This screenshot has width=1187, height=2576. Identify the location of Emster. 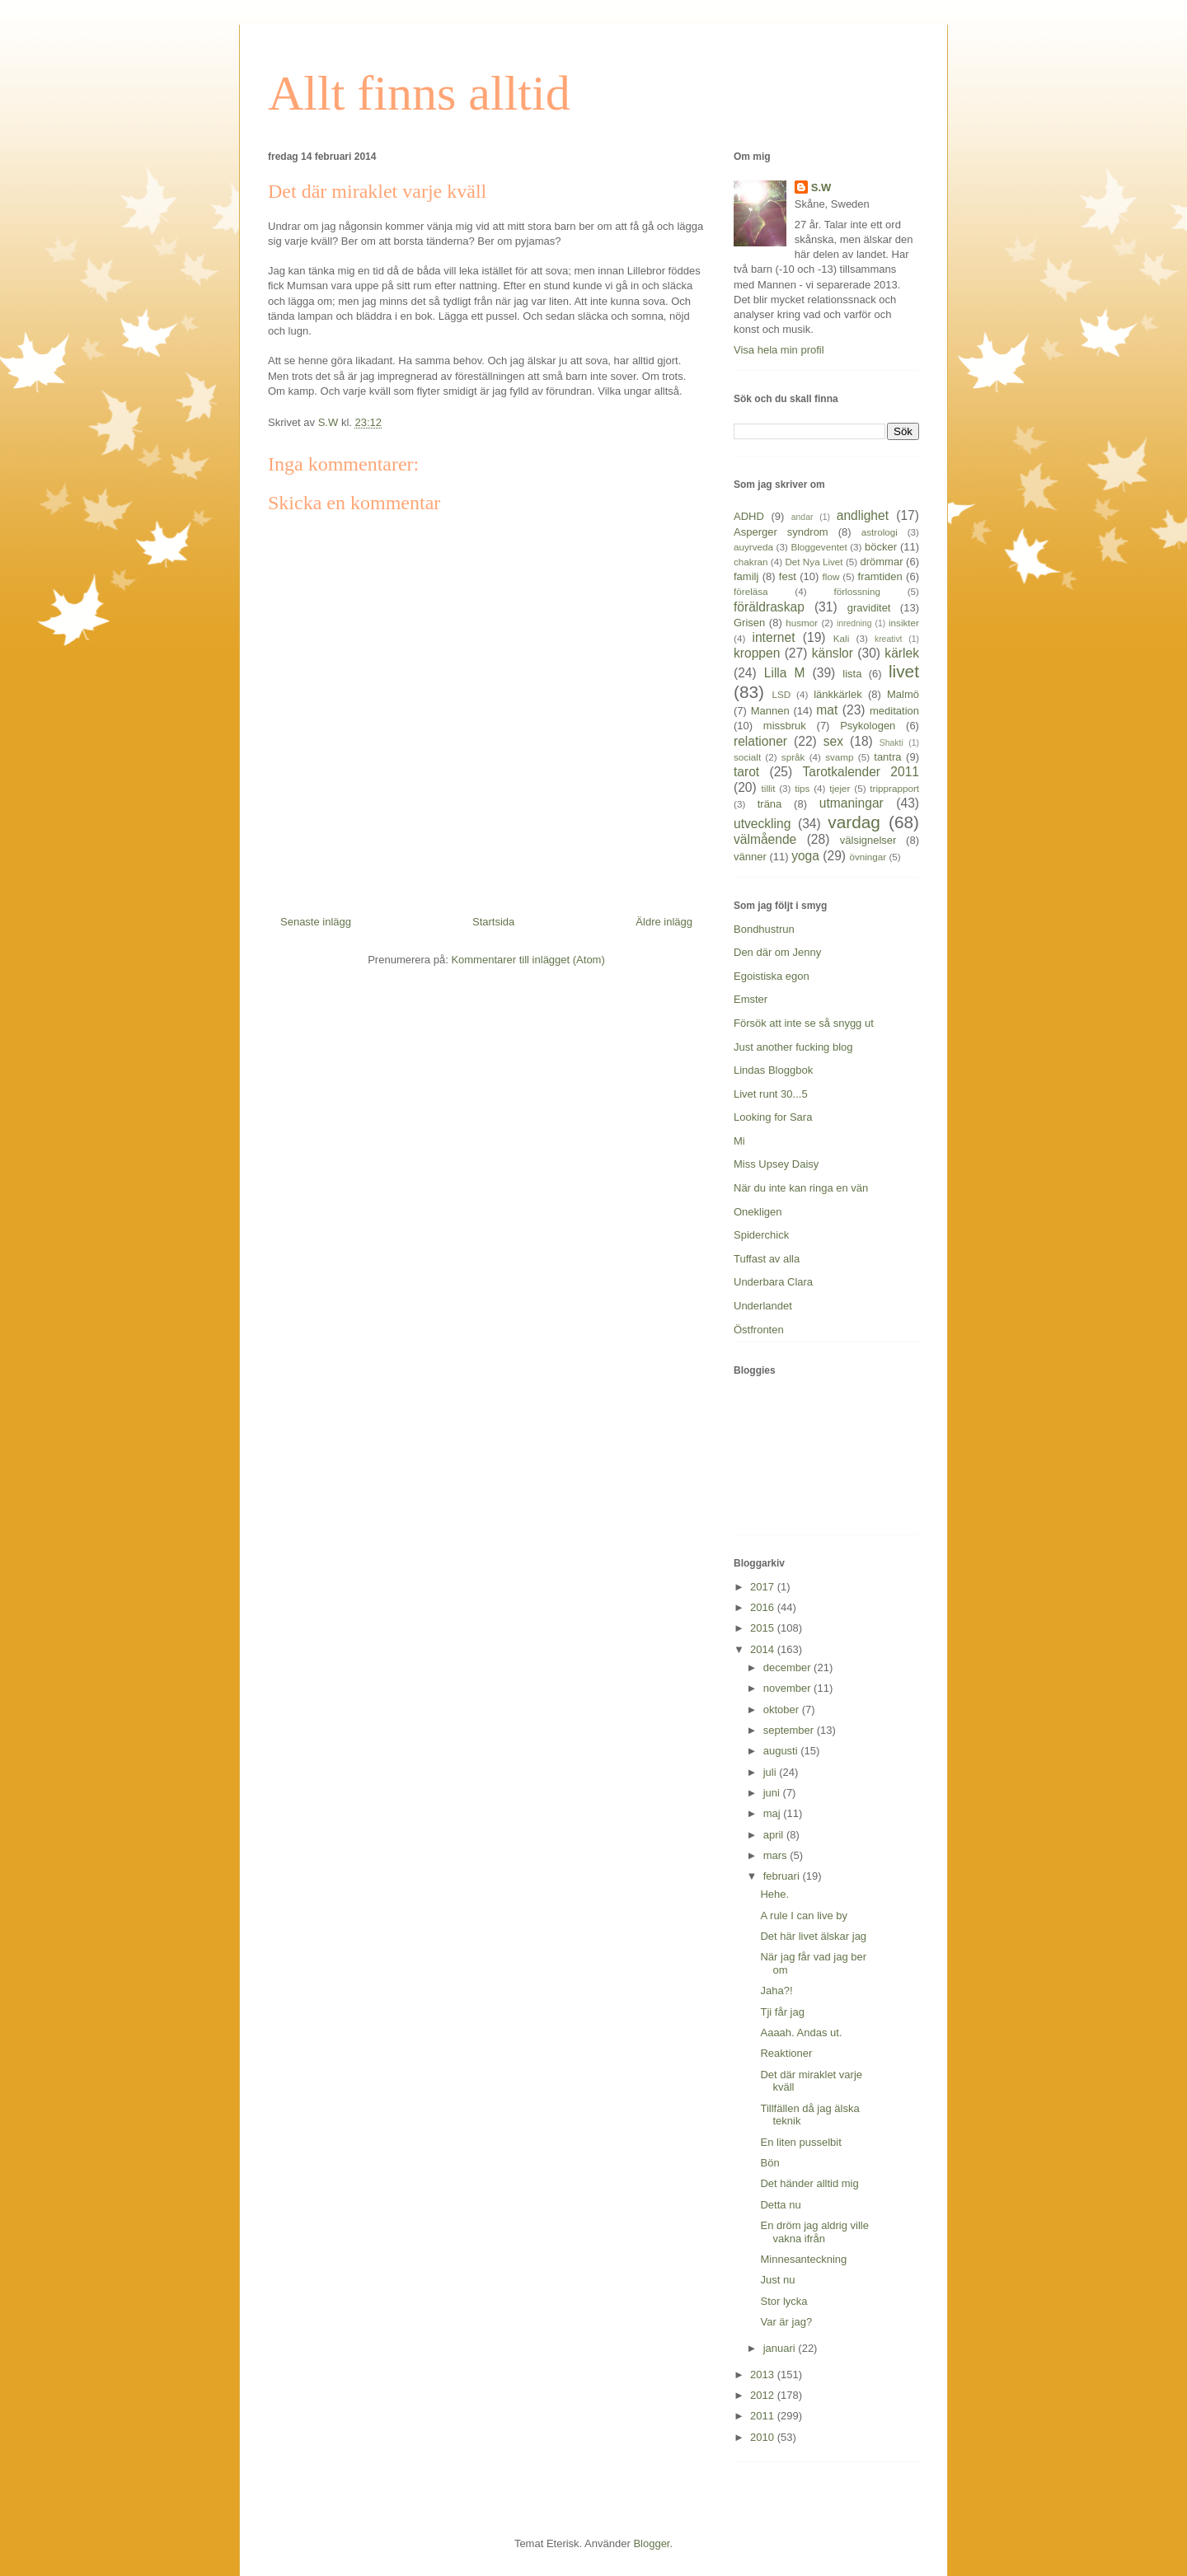
(750, 999).